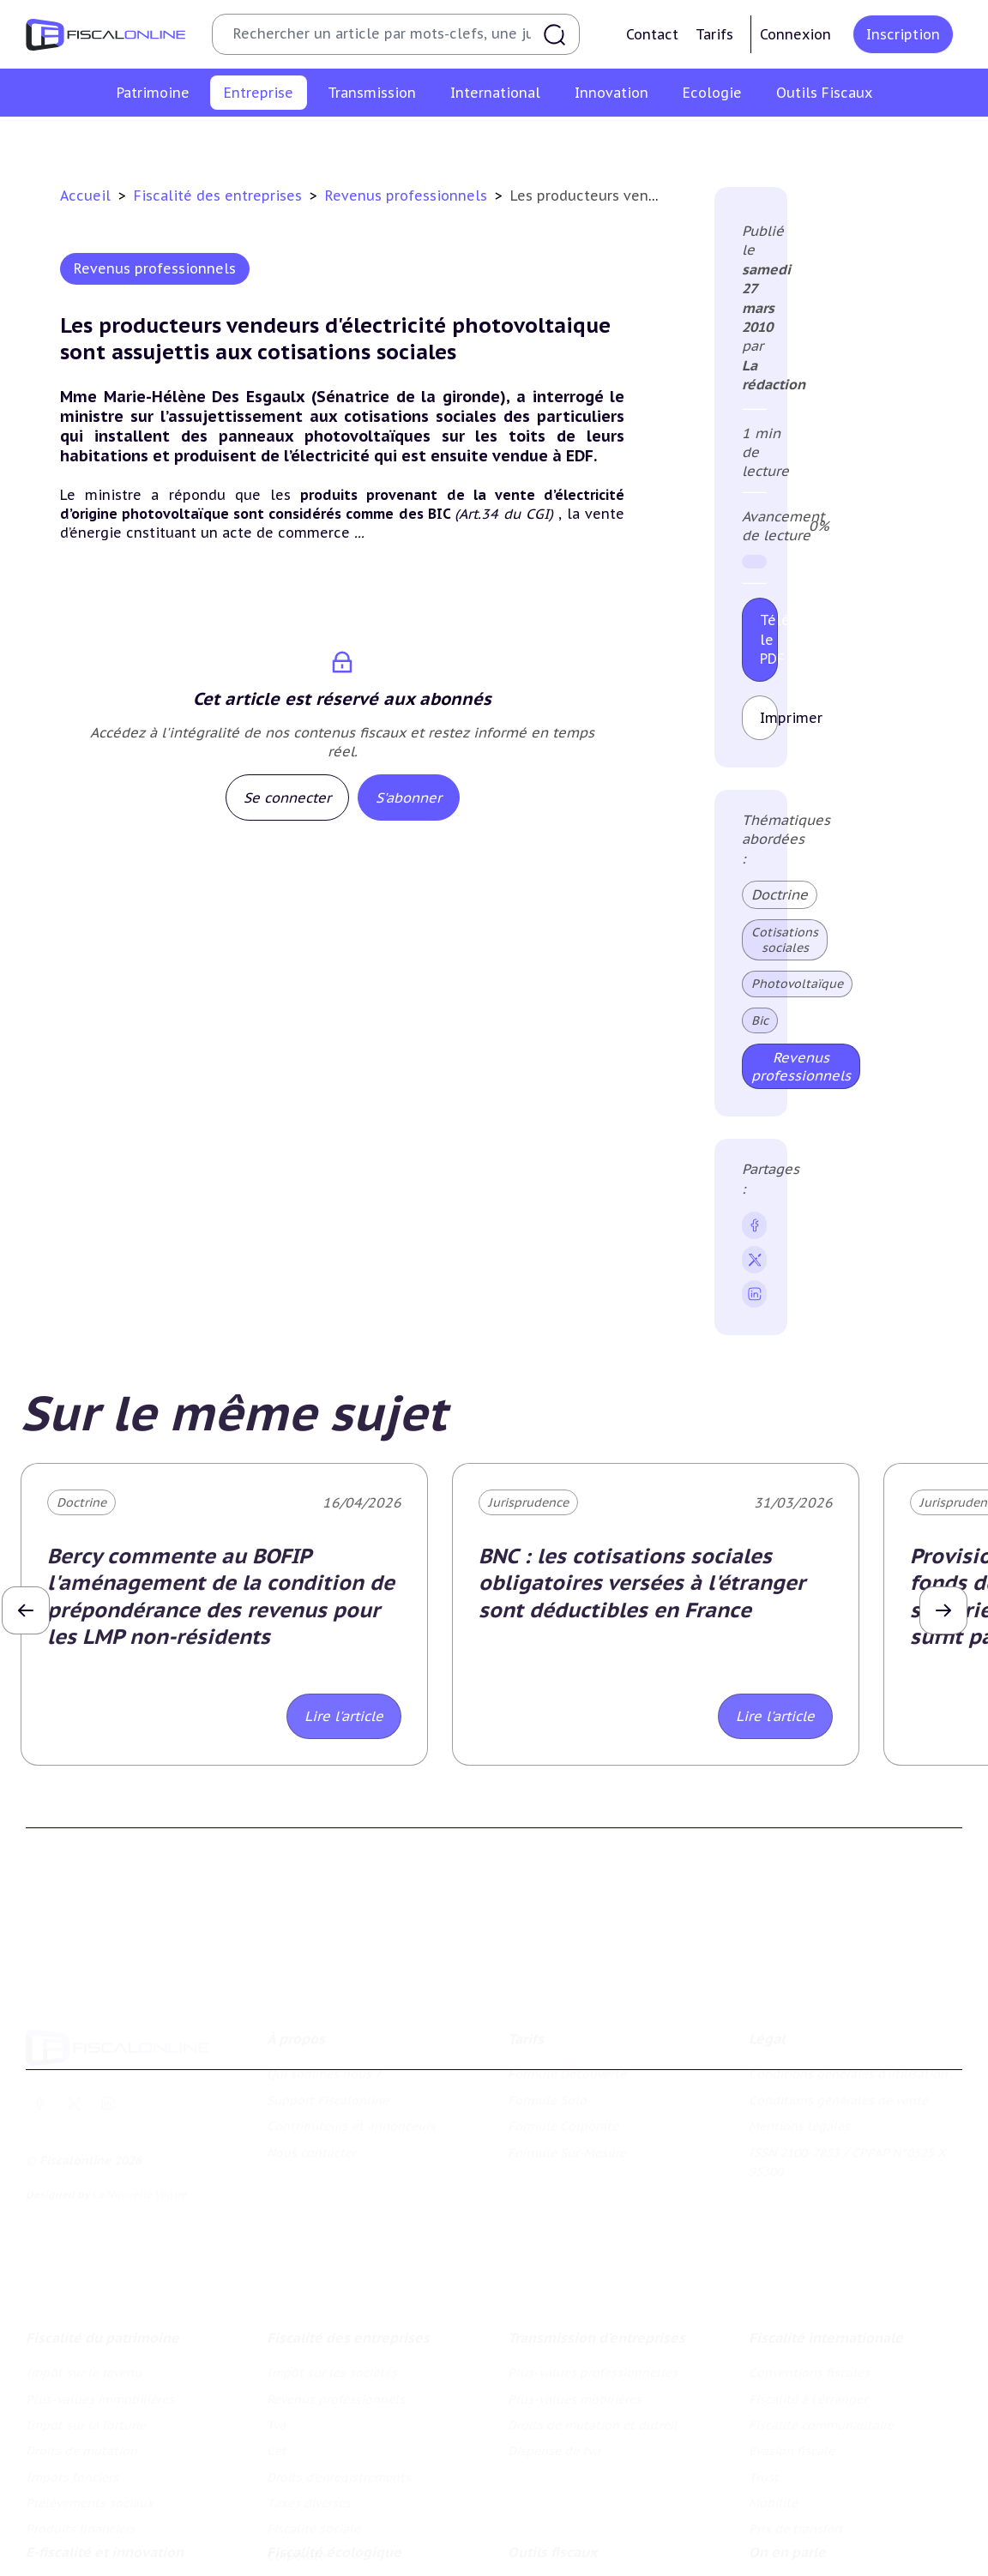  I want to click on Fiscalité internationale, so click(826, 2239).